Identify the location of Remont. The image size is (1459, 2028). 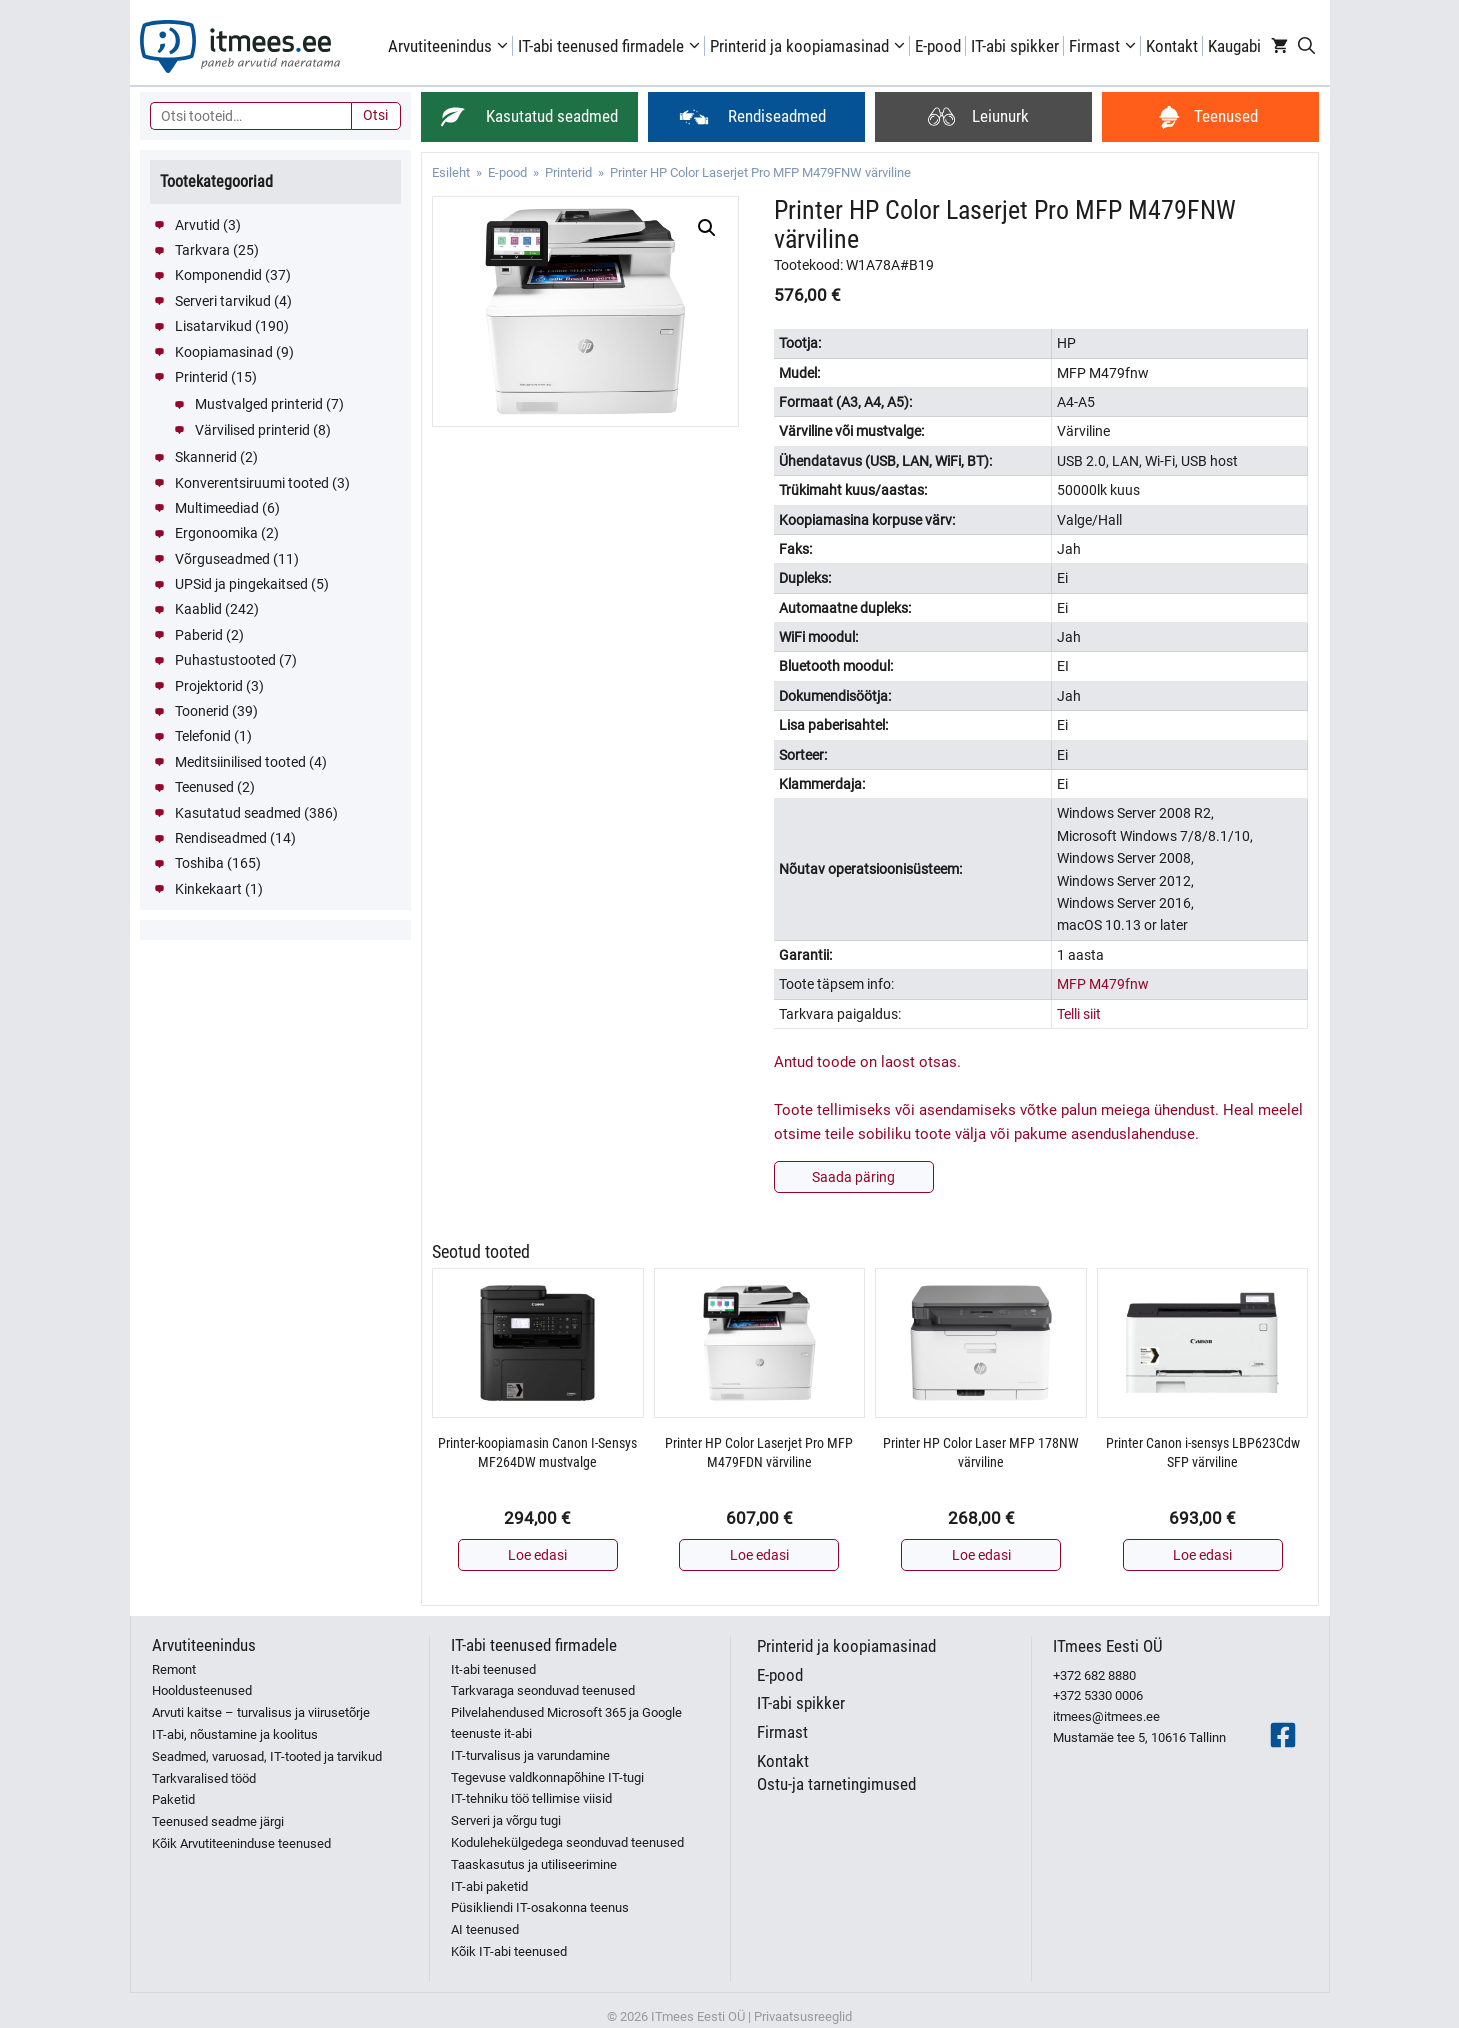
(174, 1669).